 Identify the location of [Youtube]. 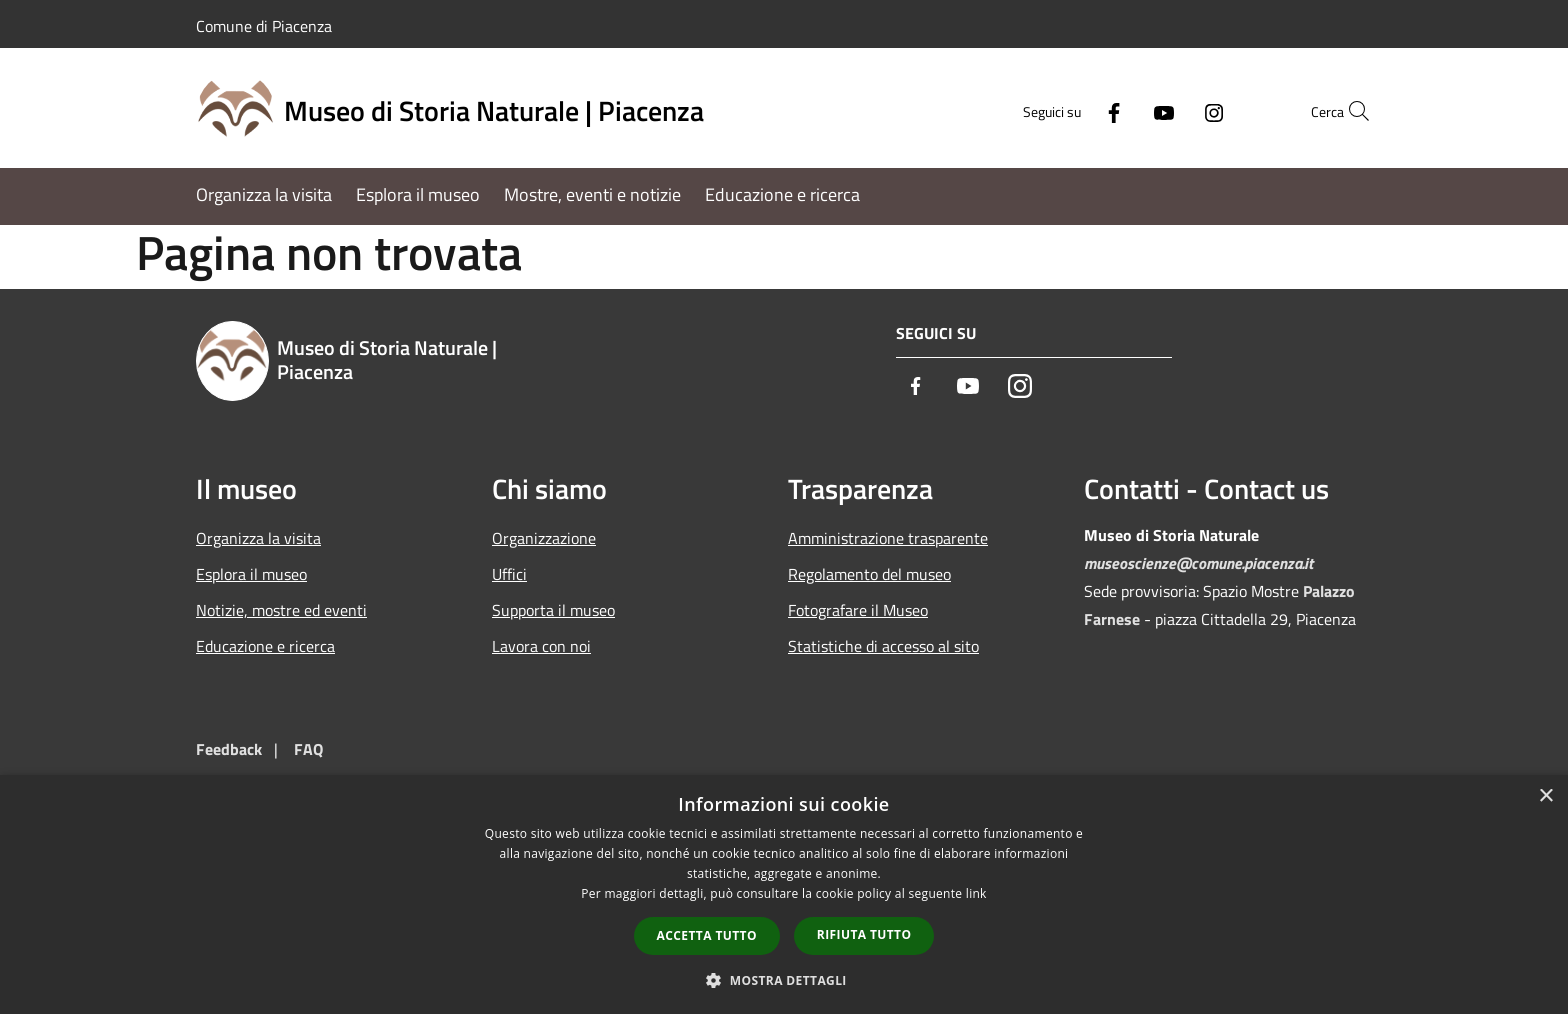
(1120, 110).